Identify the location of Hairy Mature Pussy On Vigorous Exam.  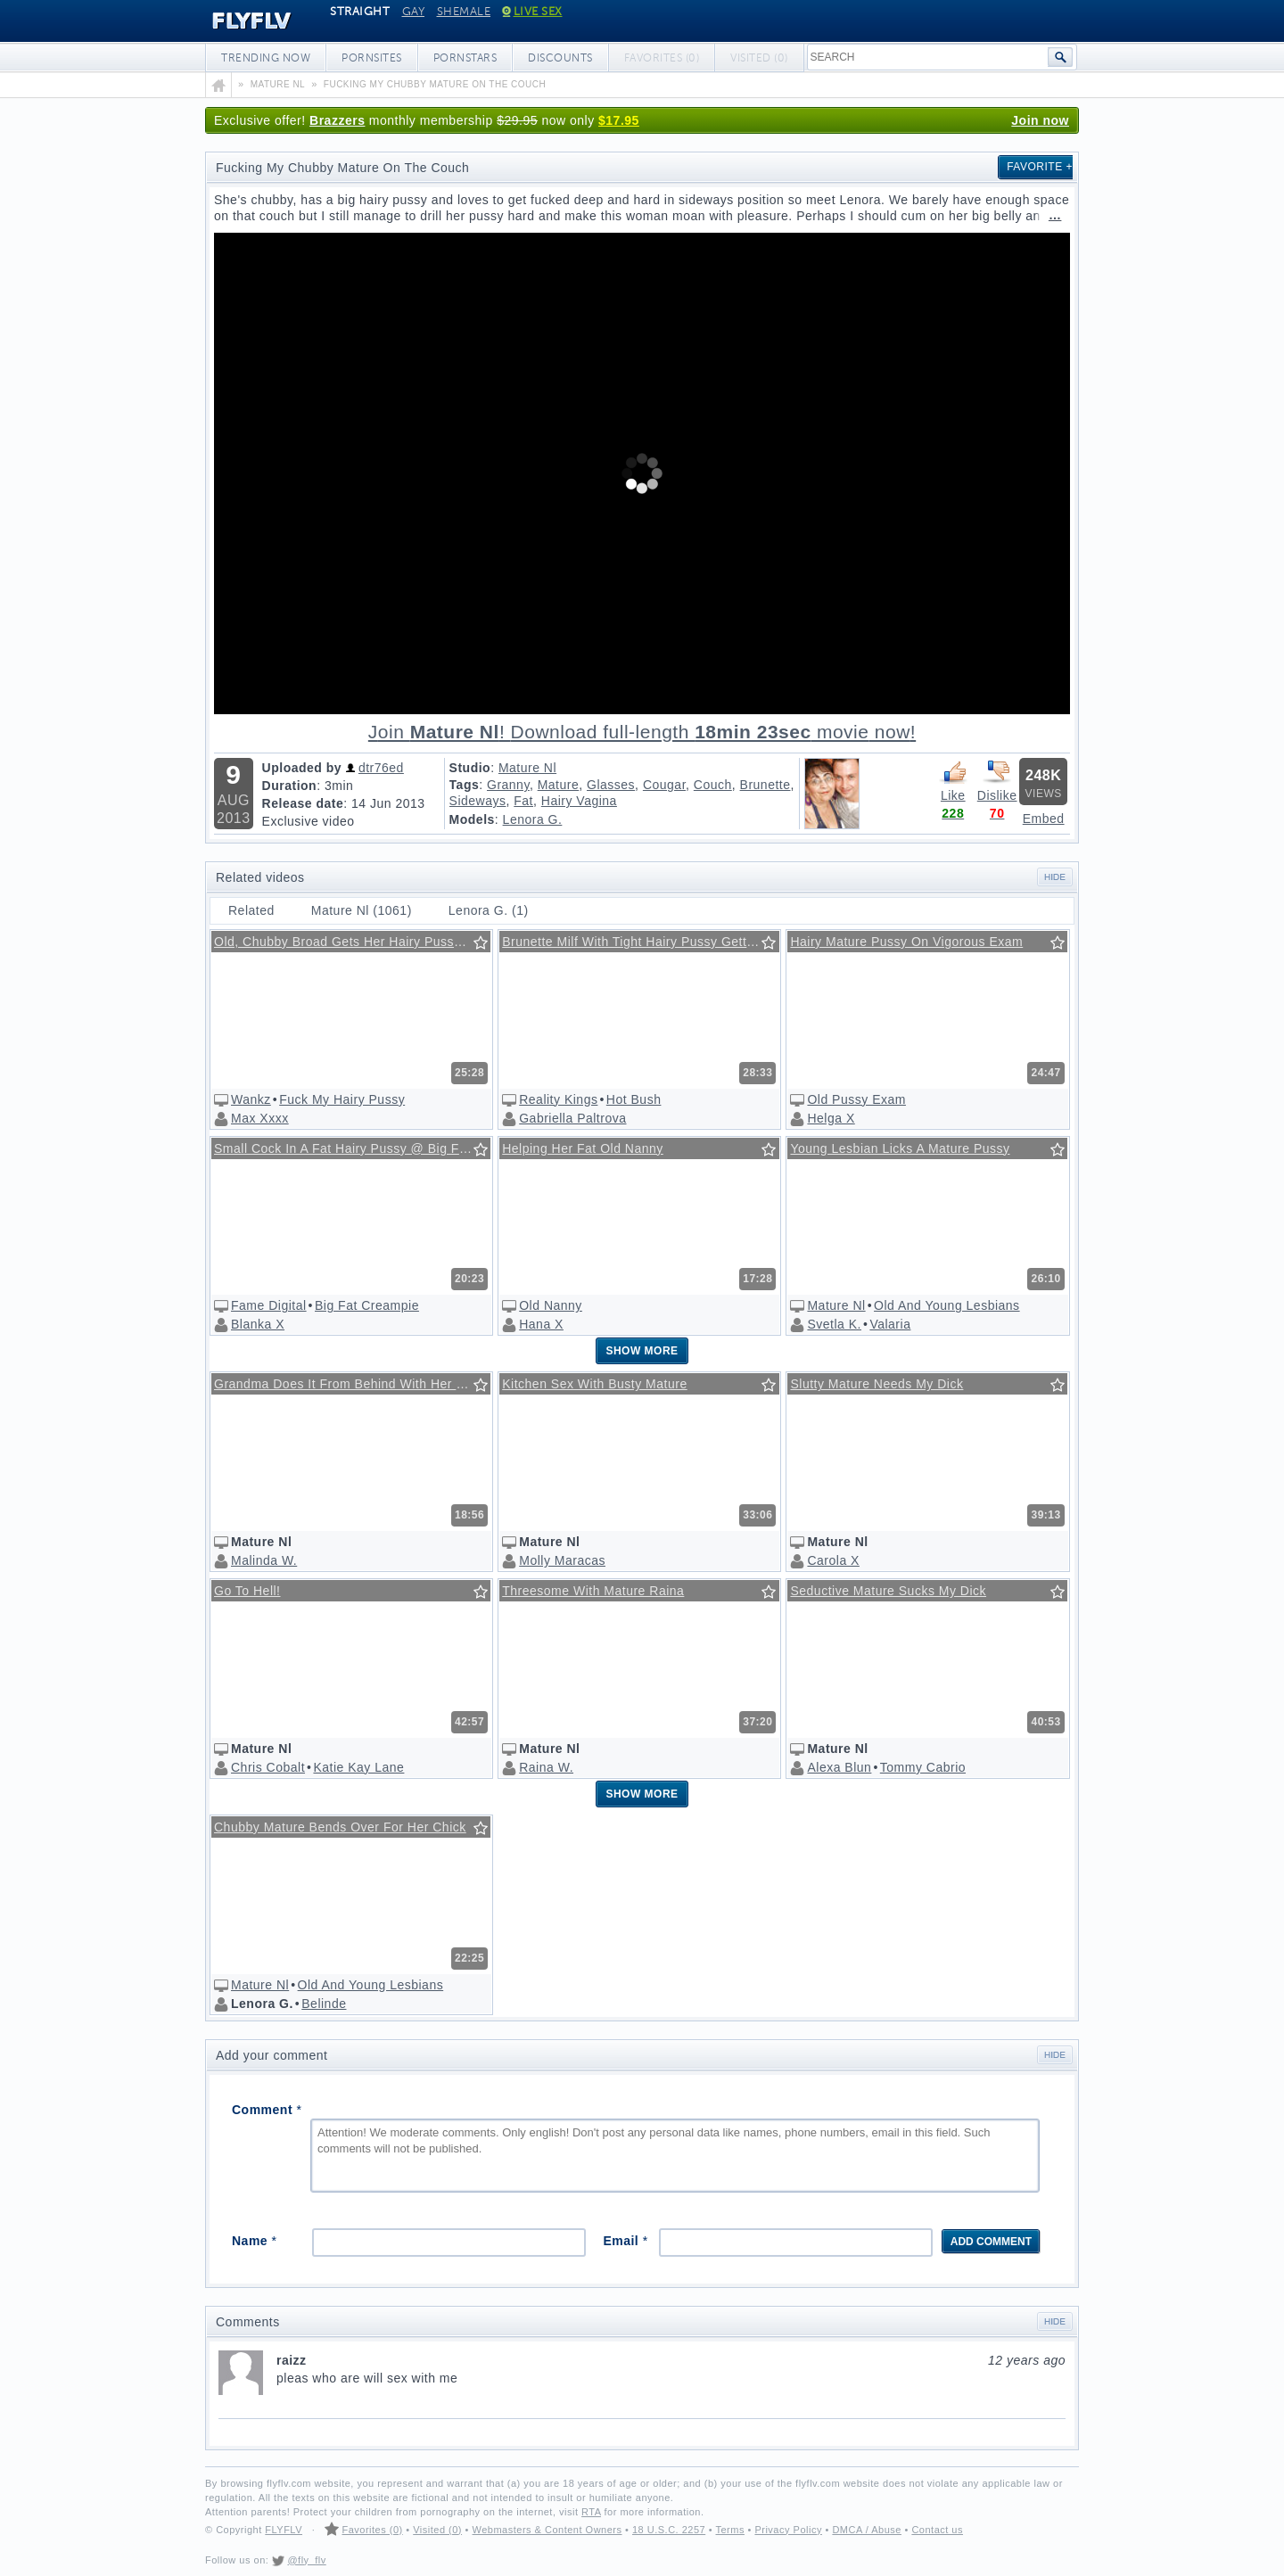
(906, 941).